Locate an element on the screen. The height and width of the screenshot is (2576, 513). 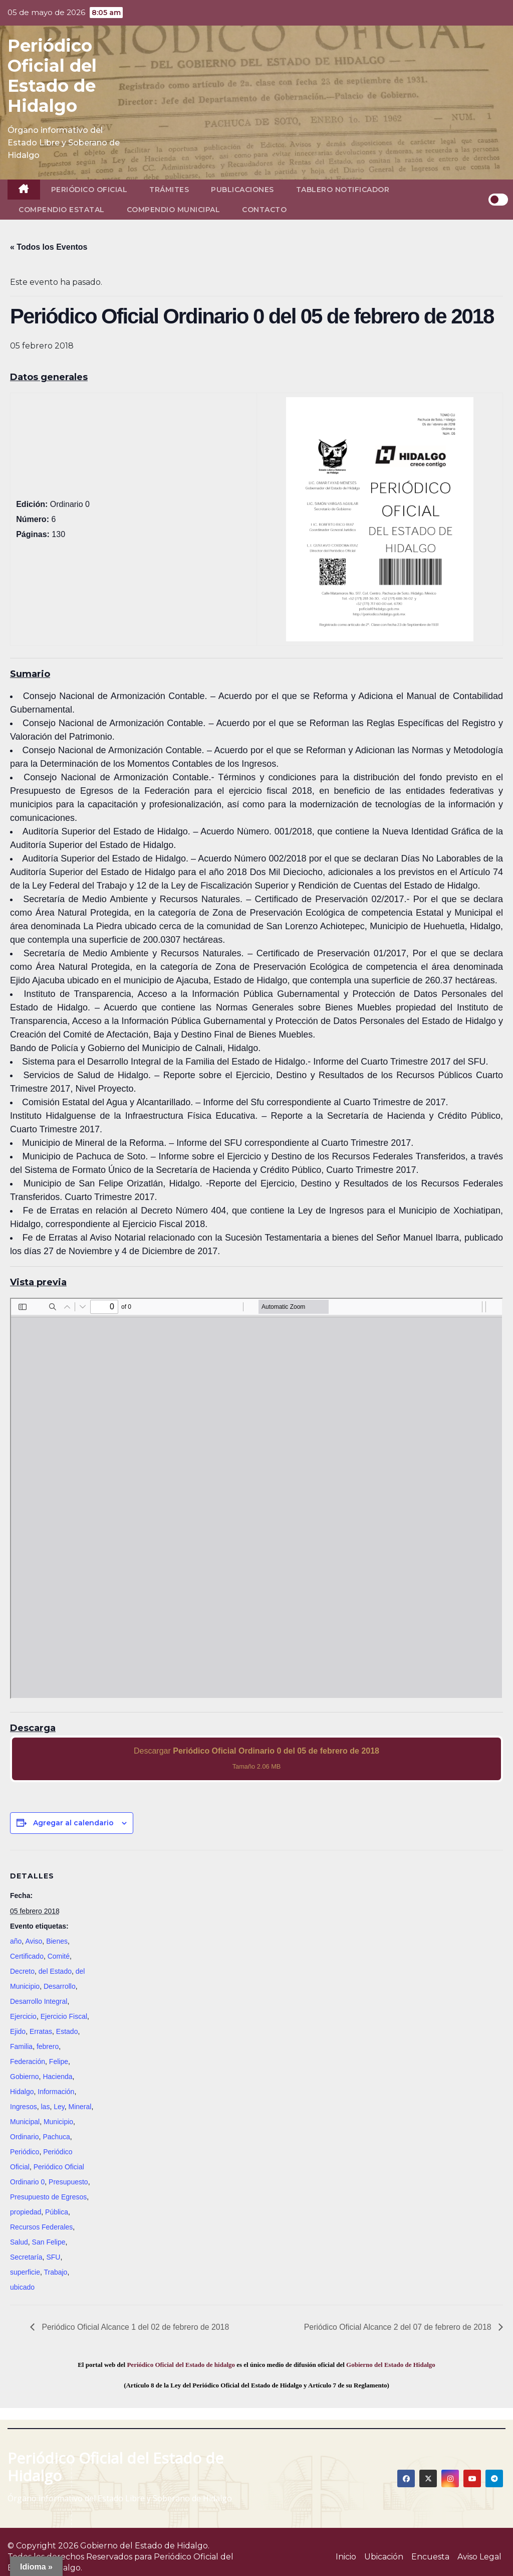
las is located at coordinates (45, 2107).